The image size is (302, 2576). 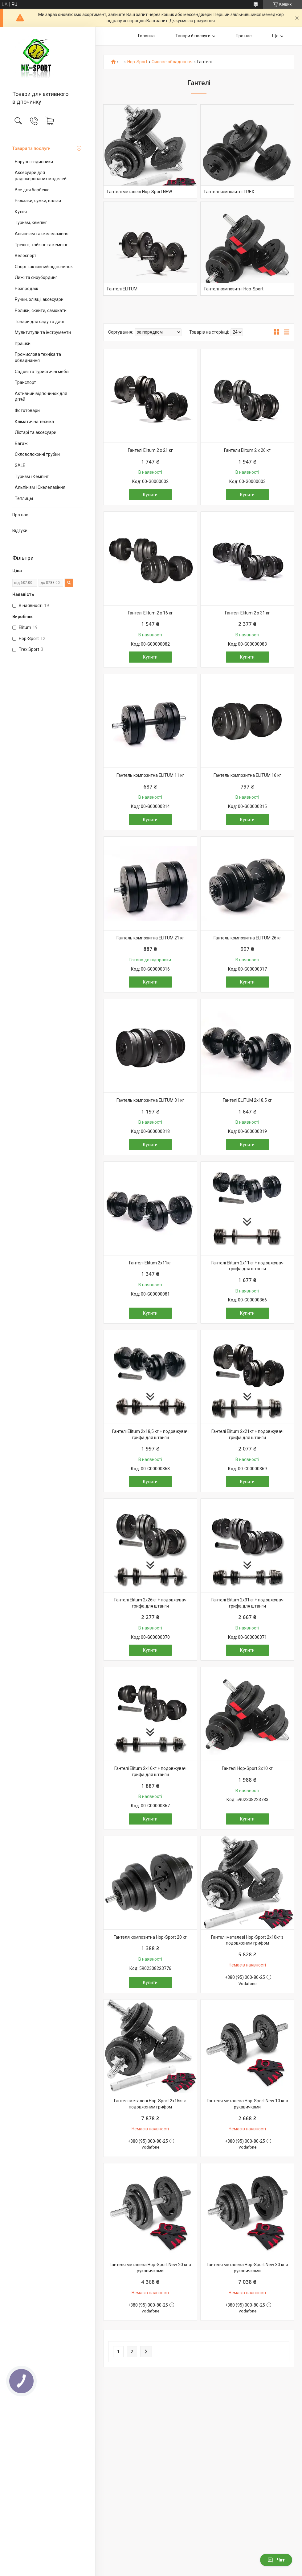 I want to click on Ролики, скейти, самокати, so click(x=41, y=310).